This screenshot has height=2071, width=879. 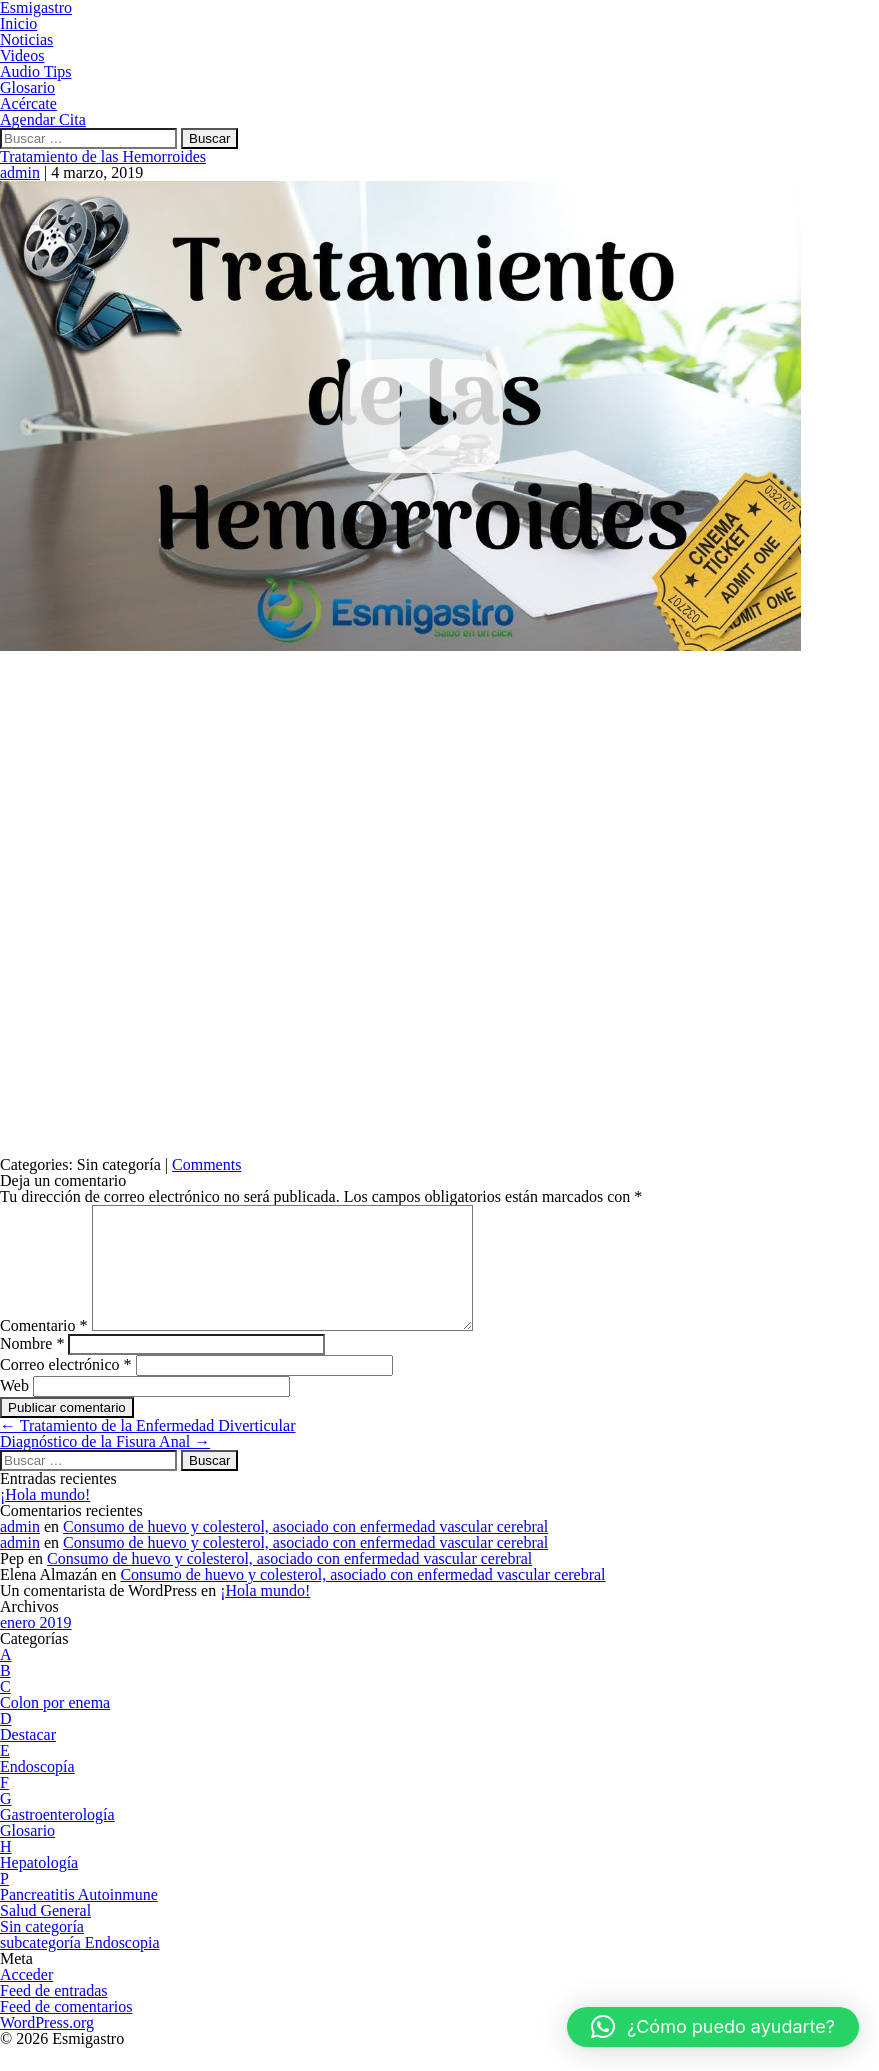 What do you see at coordinates (27, 1854) in the screenshot?
I see `Glosario` at bounding box center [27, 1854].